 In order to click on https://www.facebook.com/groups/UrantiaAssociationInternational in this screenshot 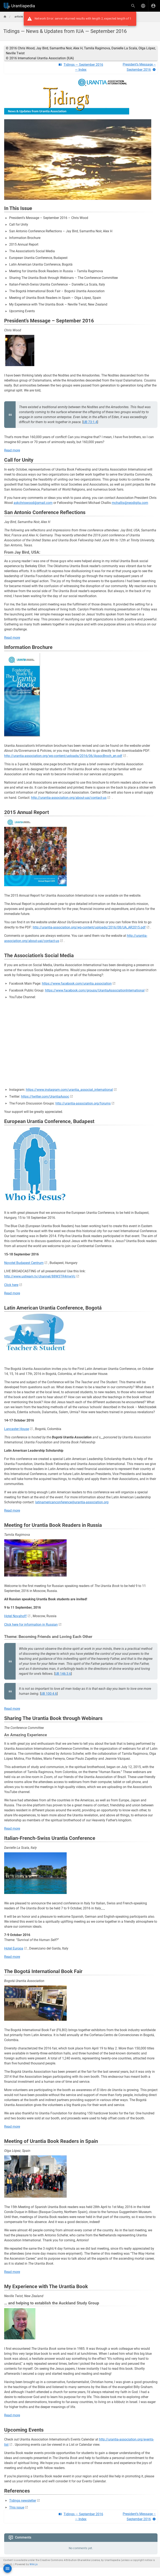, I will do `click(95, 990)`.